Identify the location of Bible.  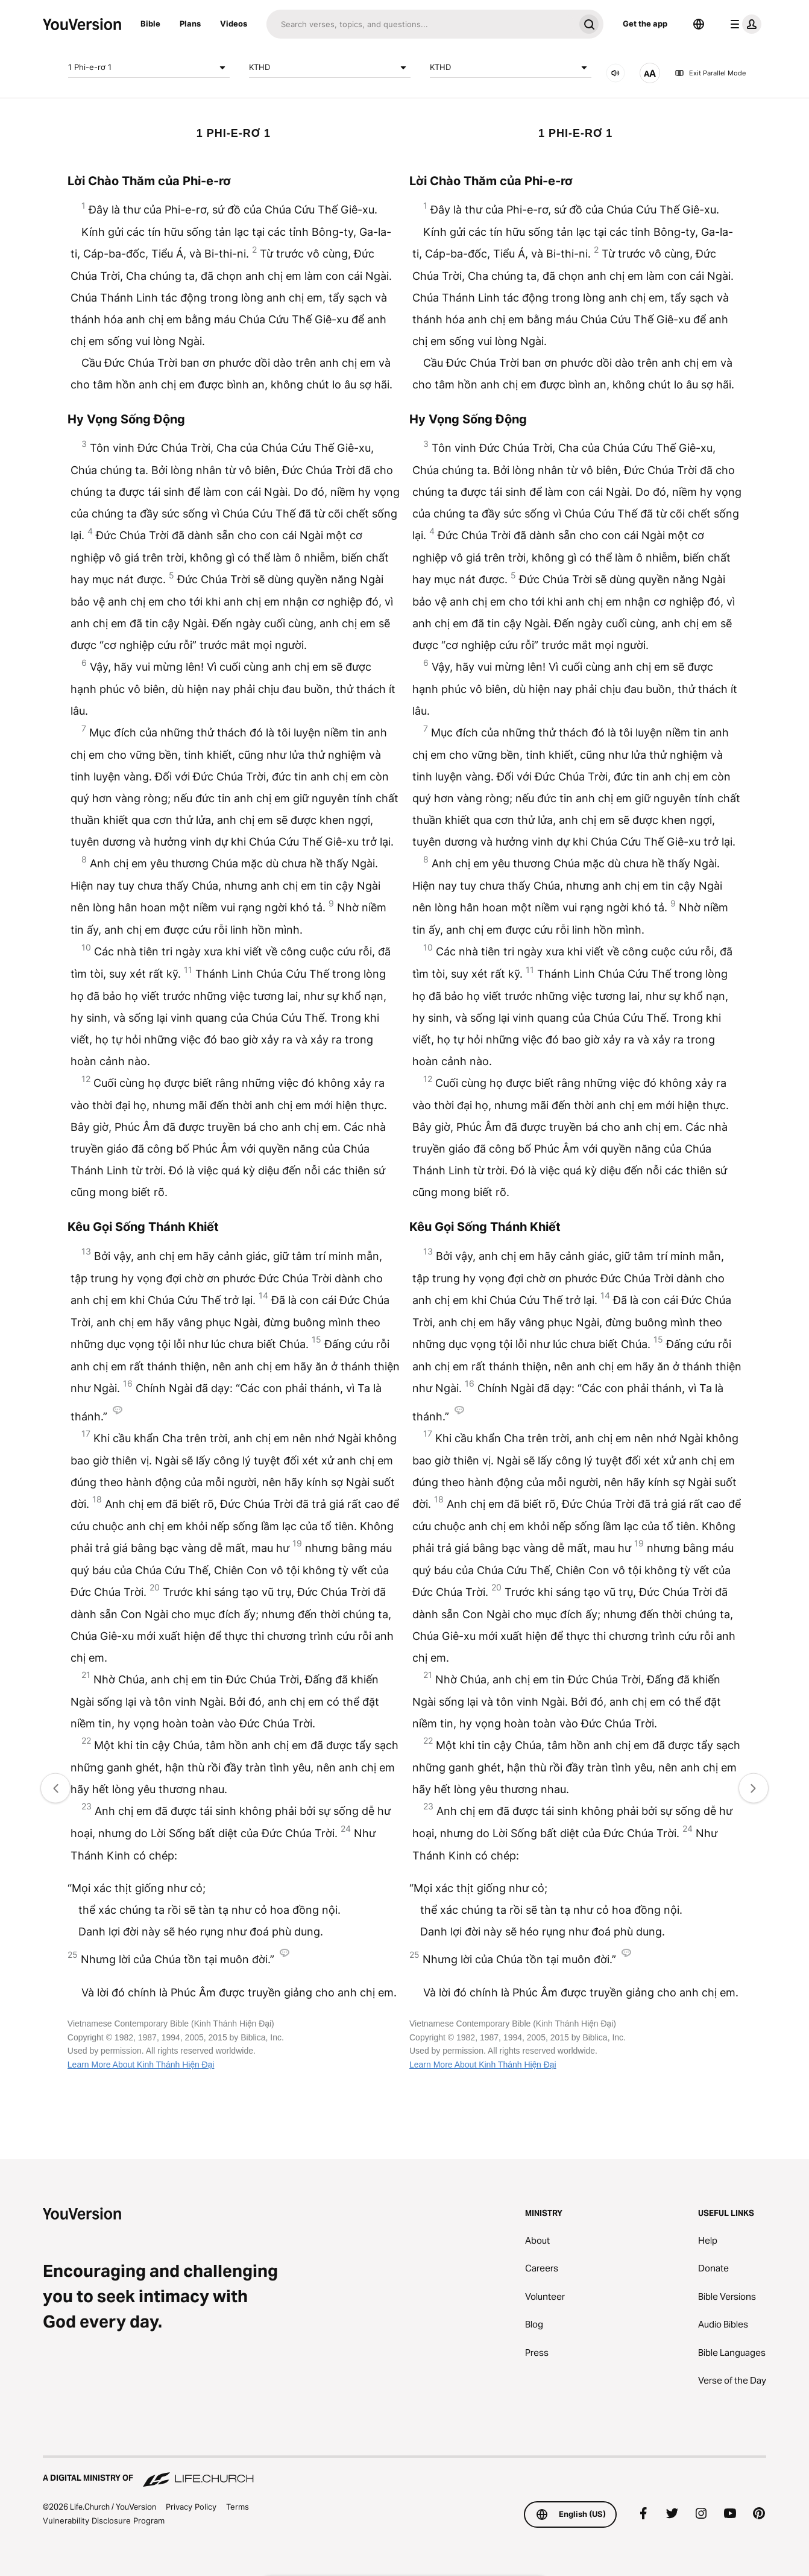
(150, 23).